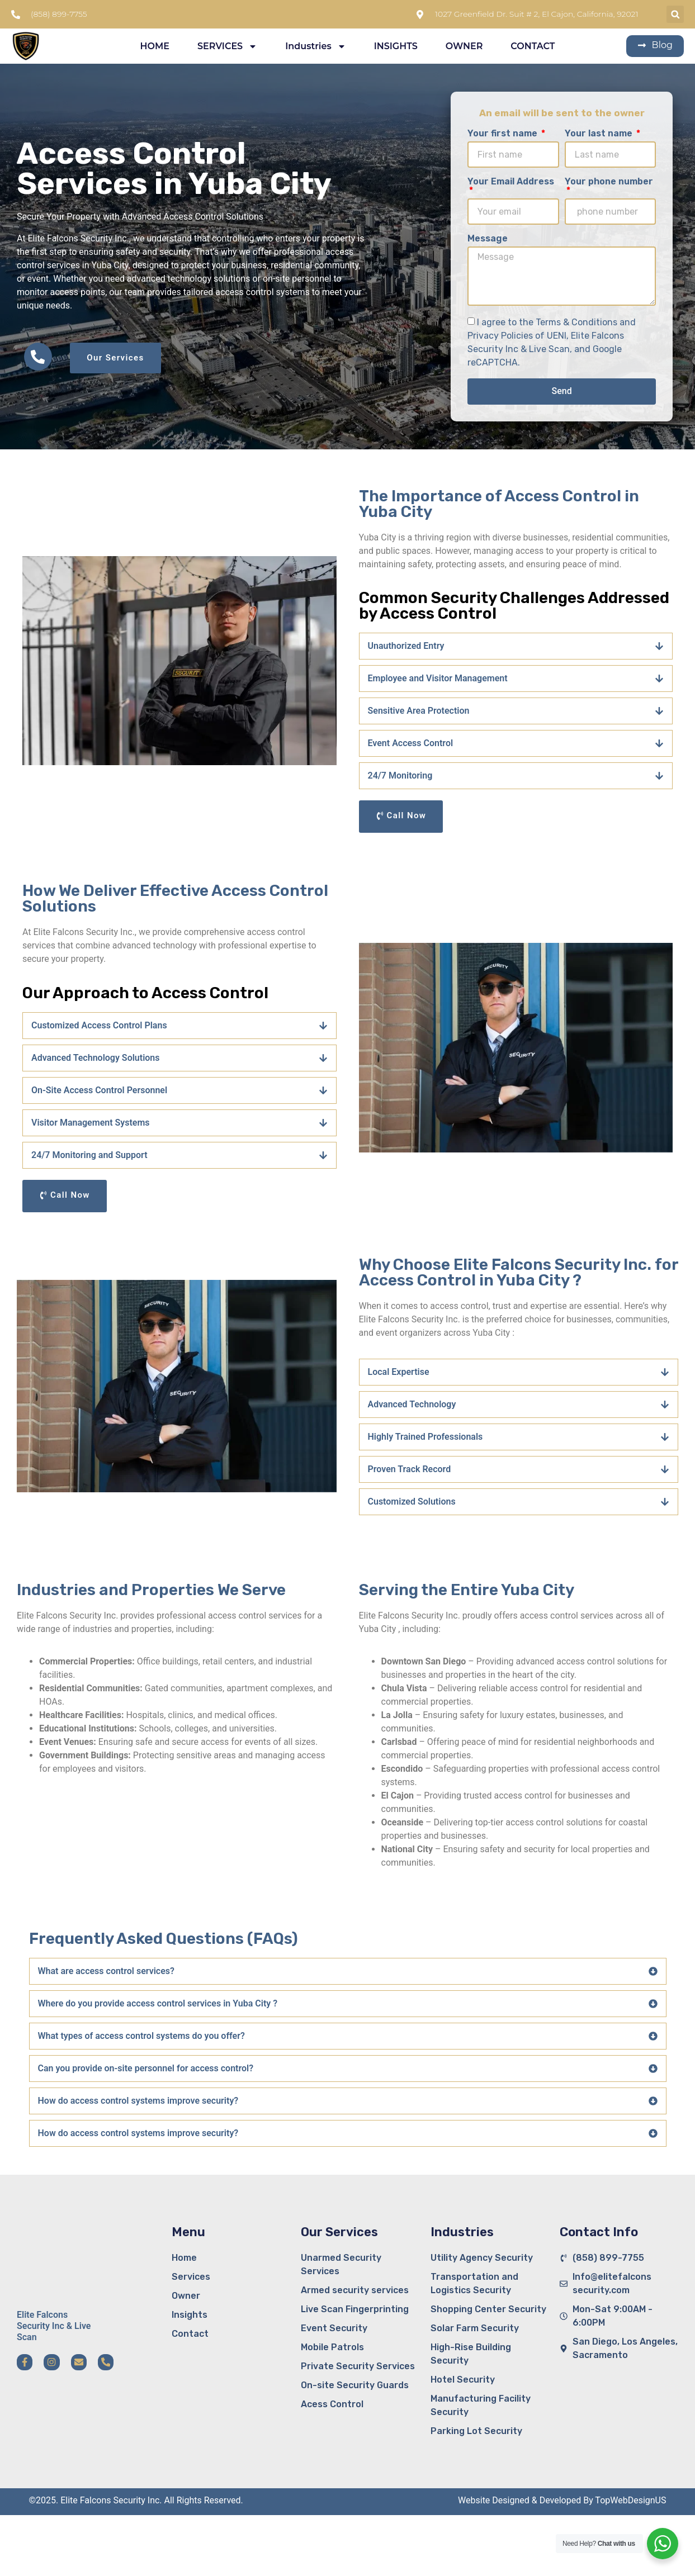 Image resolution: width=695 pixels, height=2576 pixels. I want to click on [button], so click(675, 14).